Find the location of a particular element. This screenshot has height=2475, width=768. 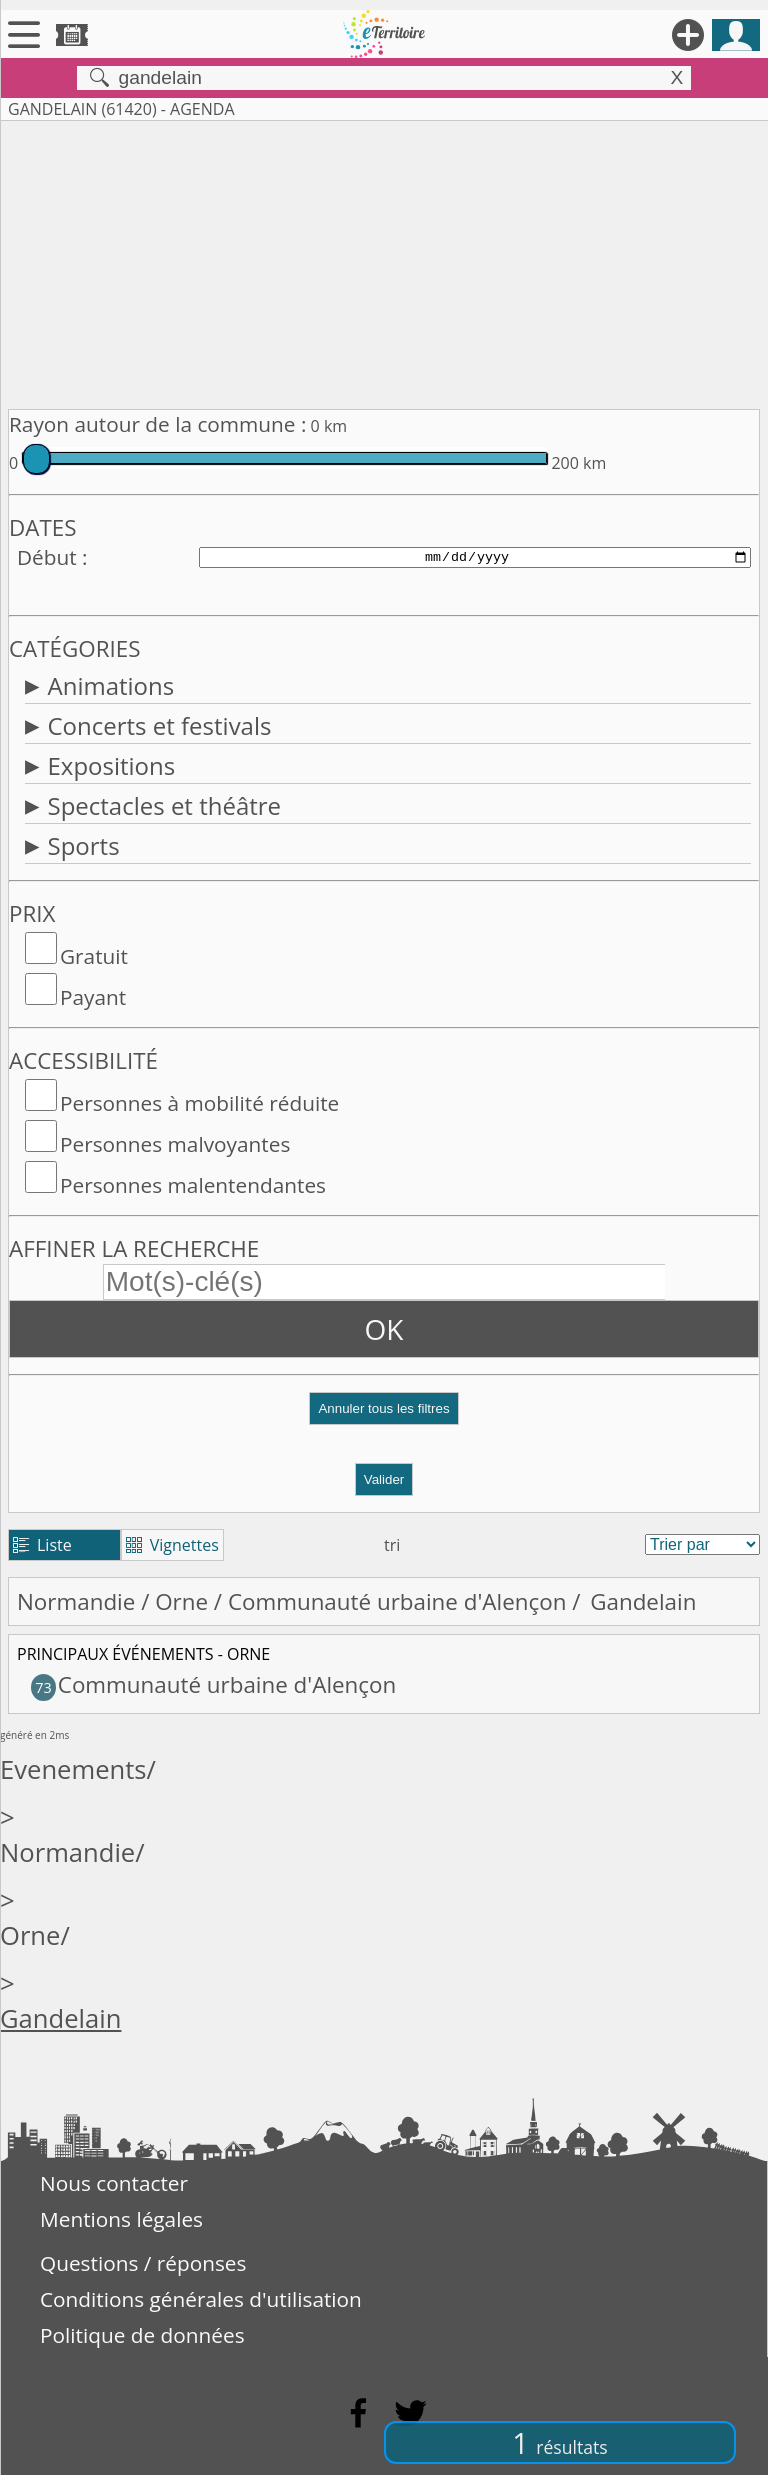

Nous contacter is located at coordinates (114, 2183).